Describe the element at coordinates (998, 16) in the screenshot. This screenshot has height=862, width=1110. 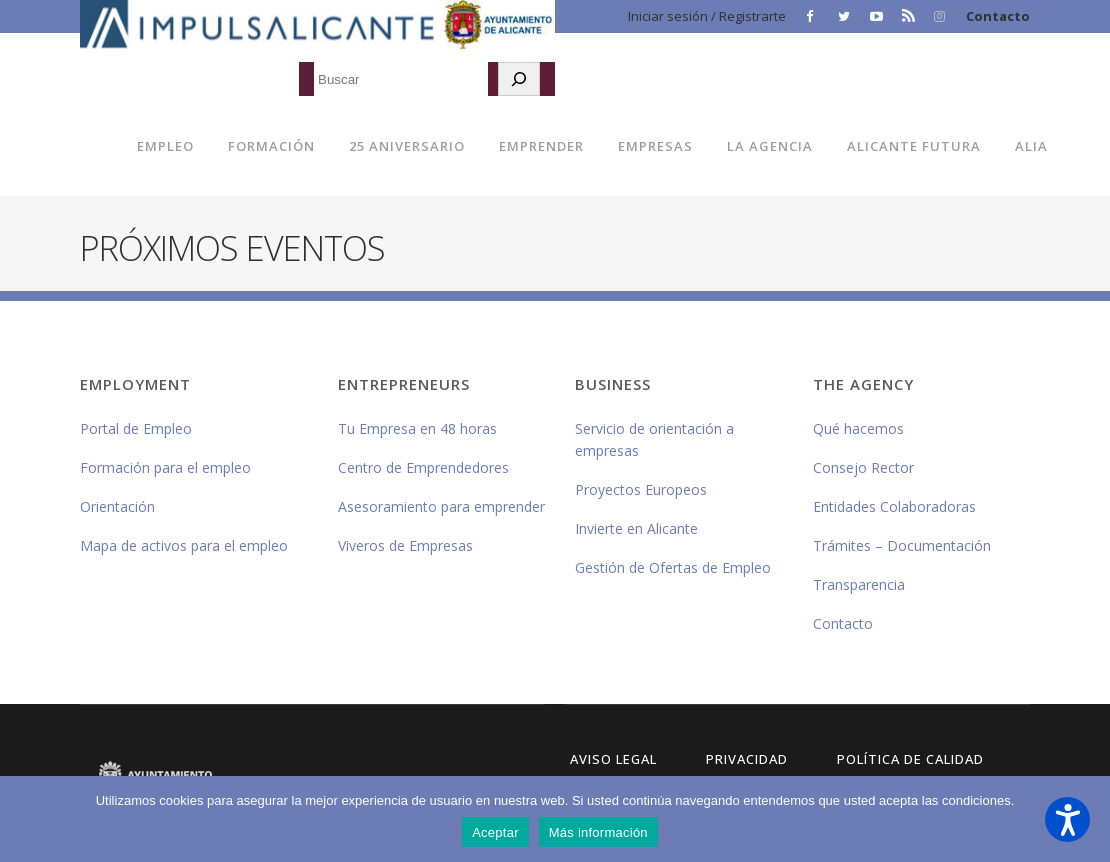
I see `Contacto` at that location.